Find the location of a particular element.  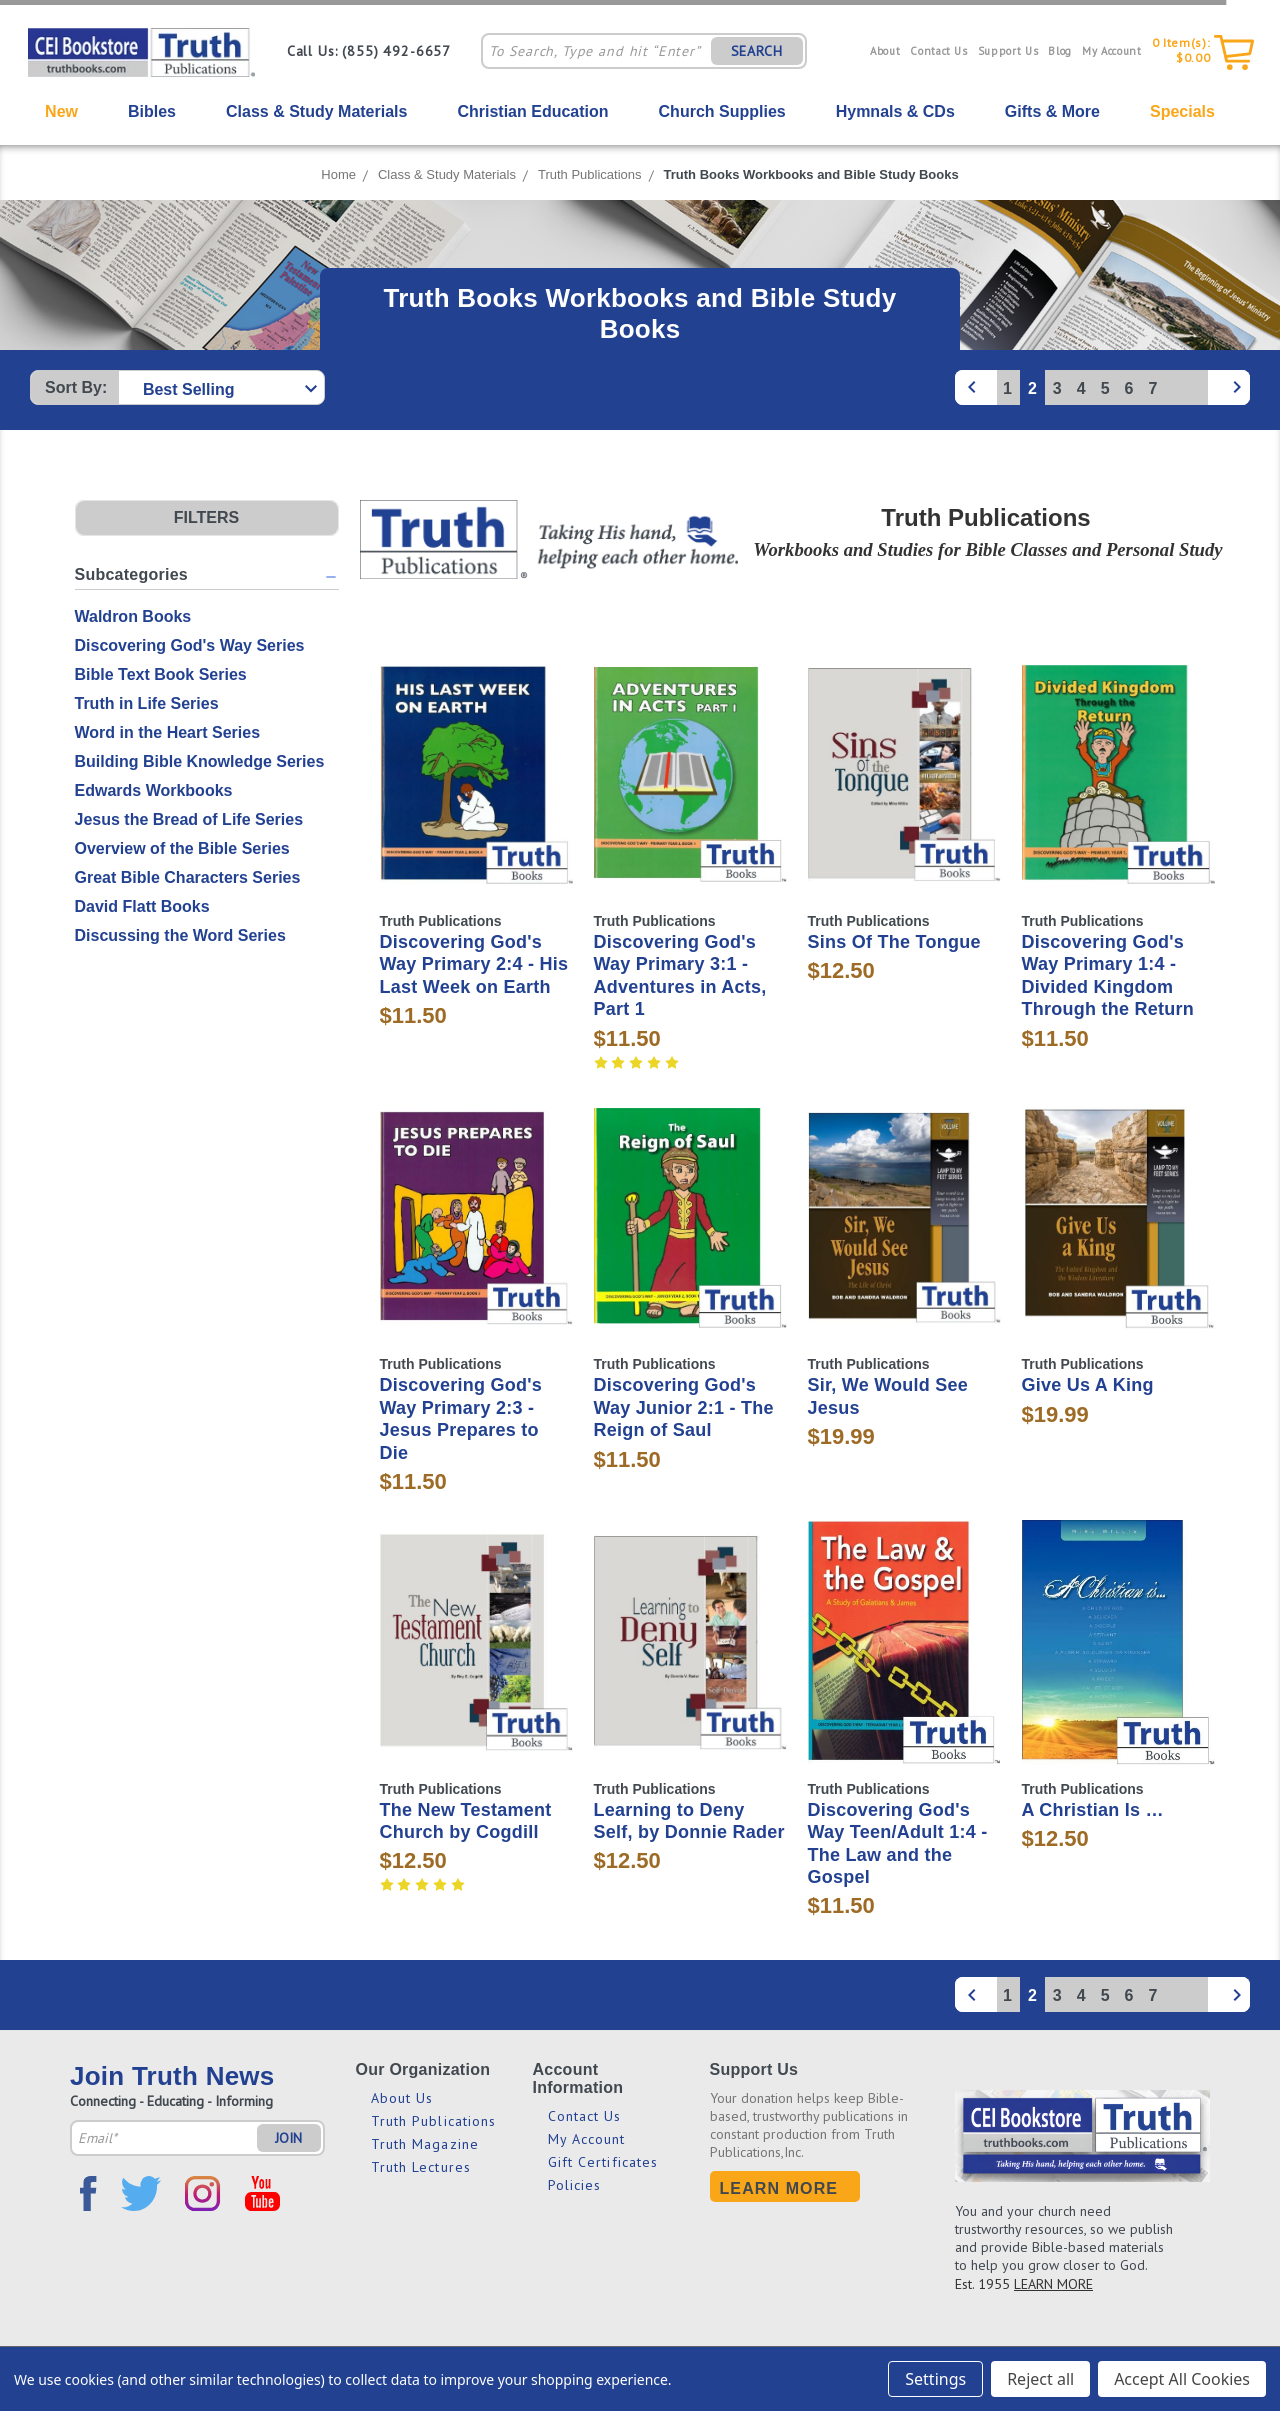

Truth Magazine is located at coordinates (425, 2144).